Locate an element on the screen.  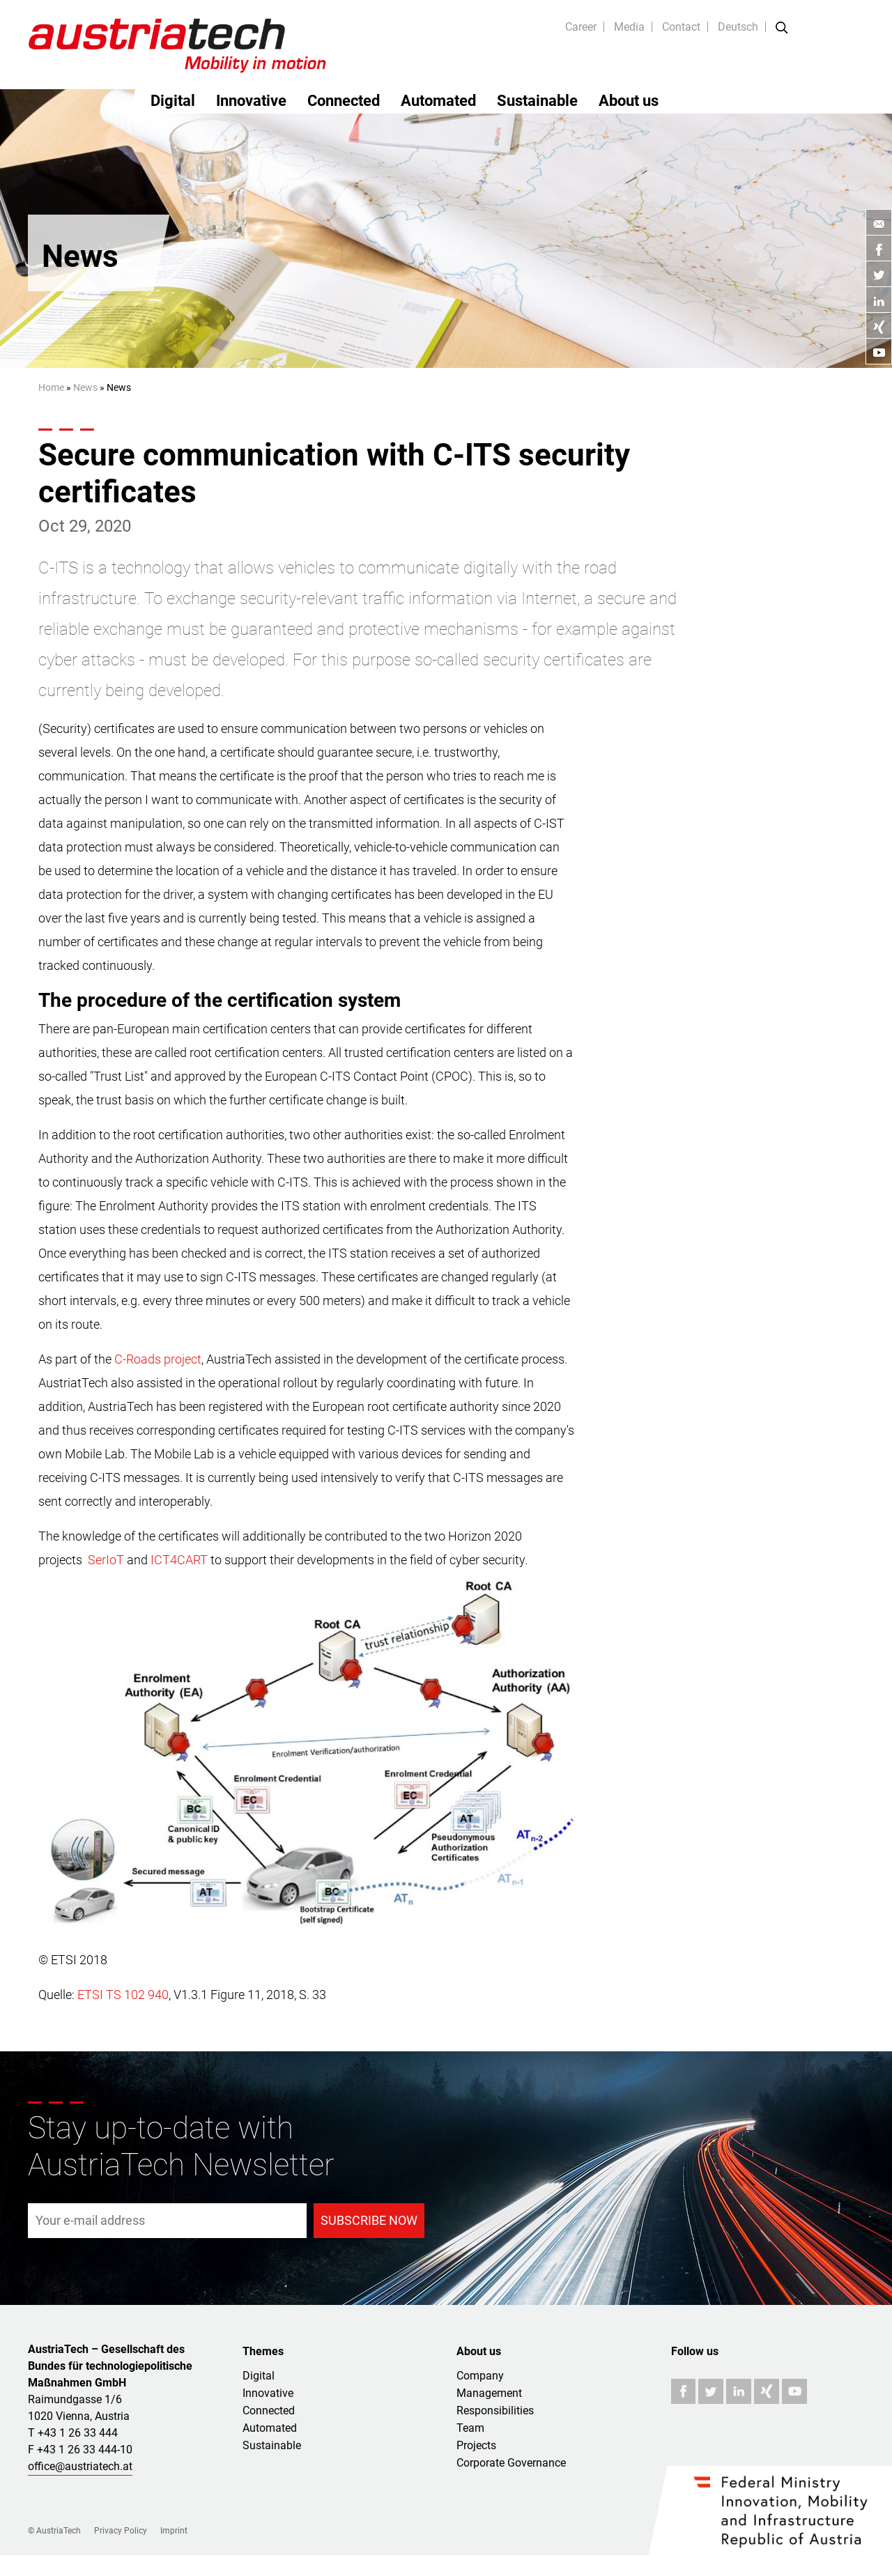
SerIoT is located at coordinates (106, 1559).